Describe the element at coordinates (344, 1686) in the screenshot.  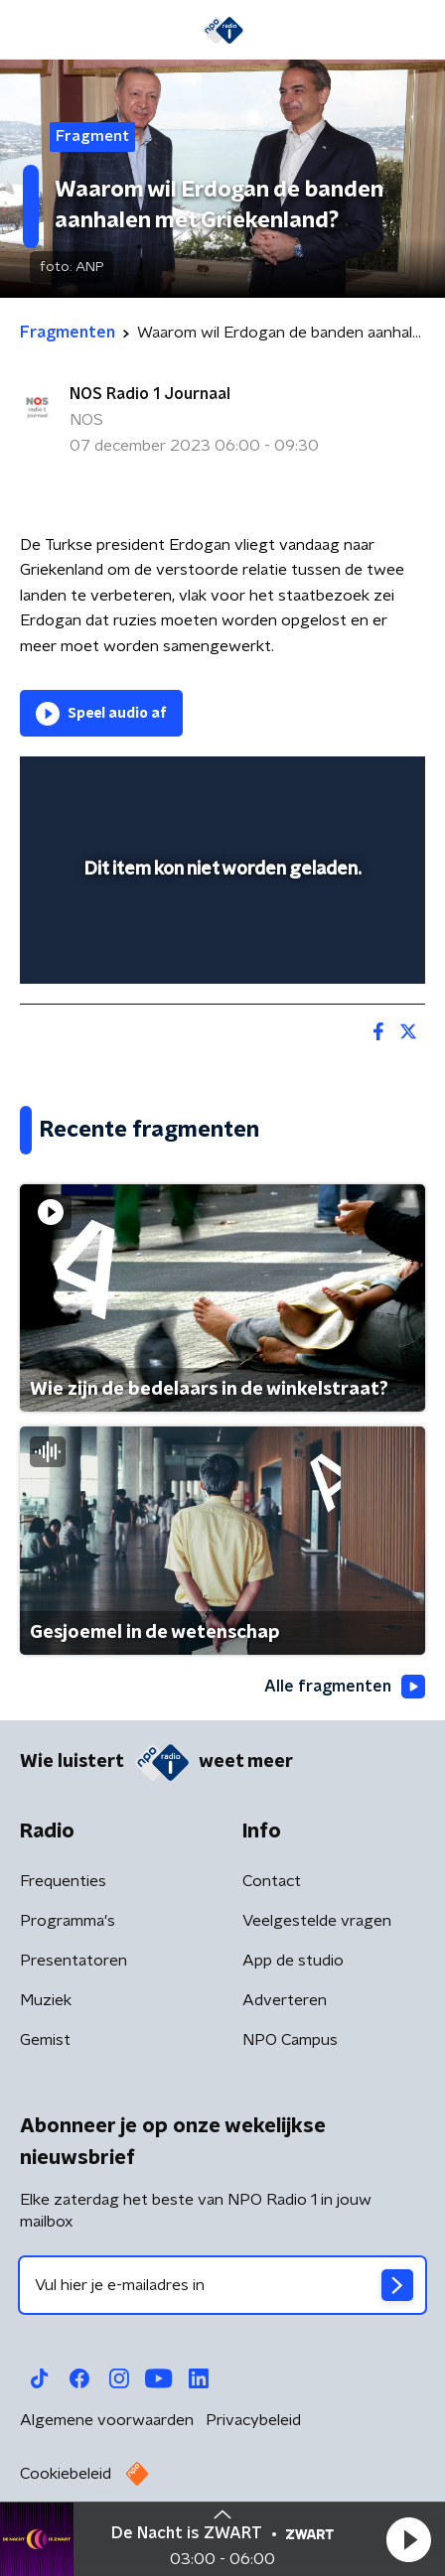
I see `Alle fragmenten` at that location.